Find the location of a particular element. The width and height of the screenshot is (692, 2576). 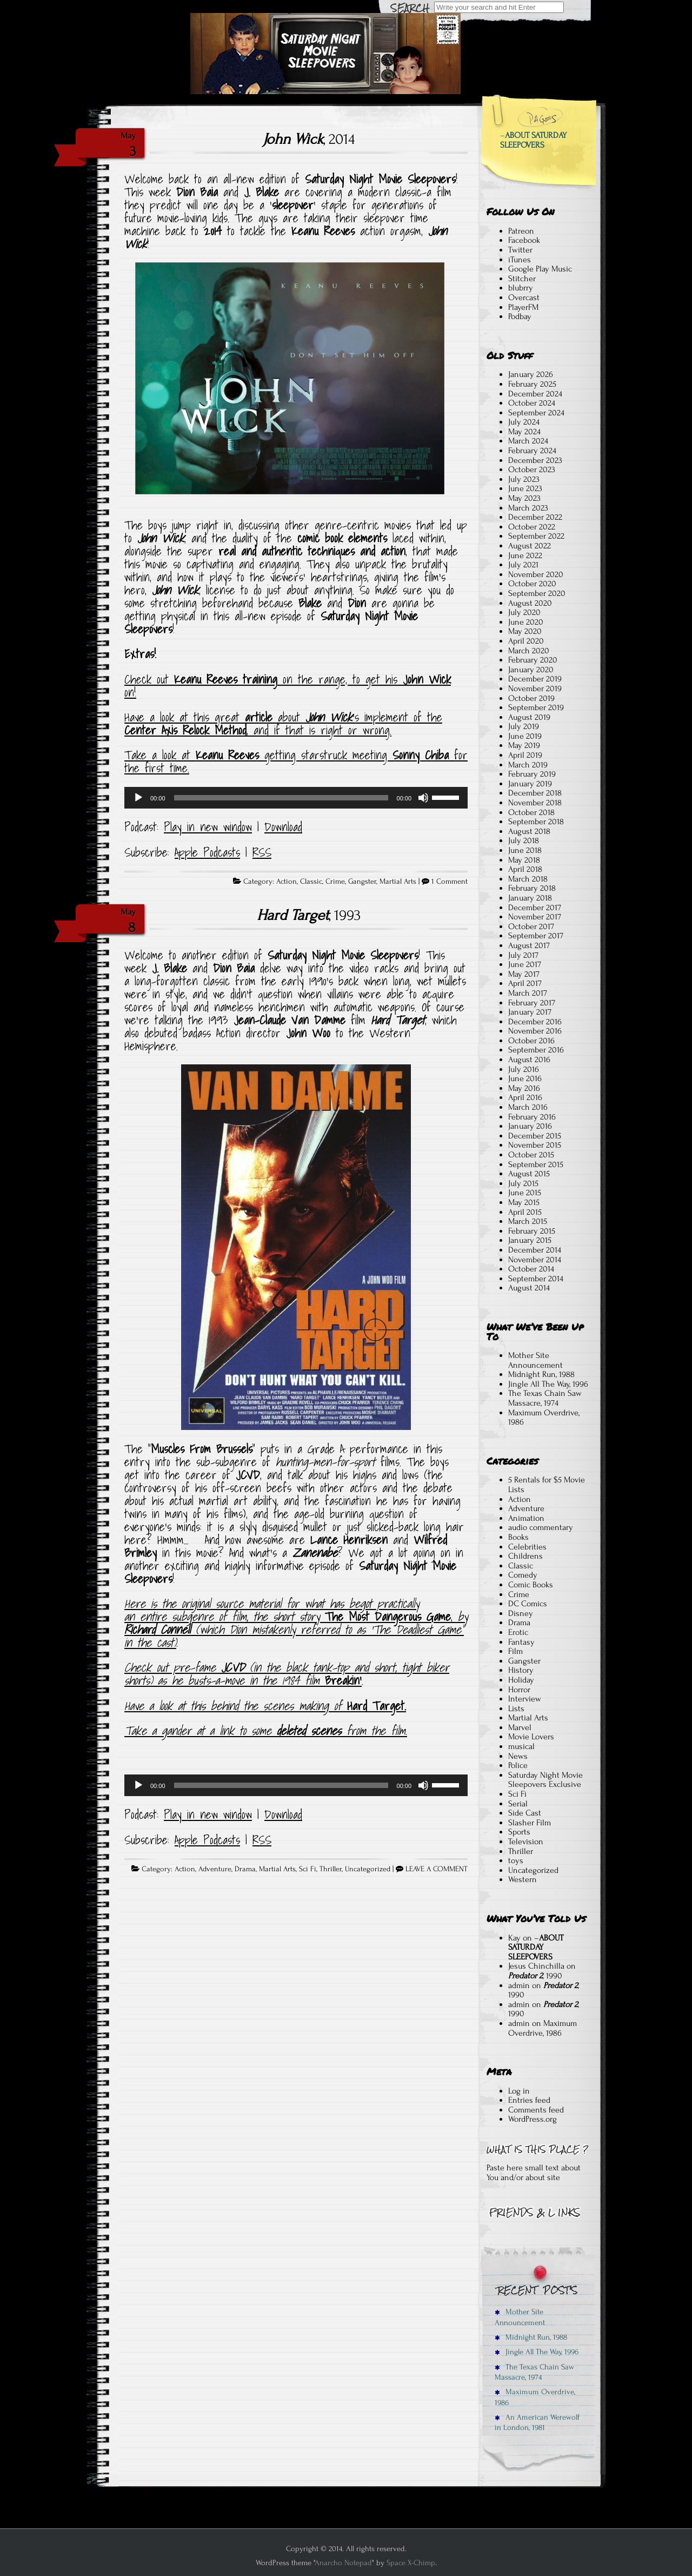

Erotic is located at coordinates (518, 1632).